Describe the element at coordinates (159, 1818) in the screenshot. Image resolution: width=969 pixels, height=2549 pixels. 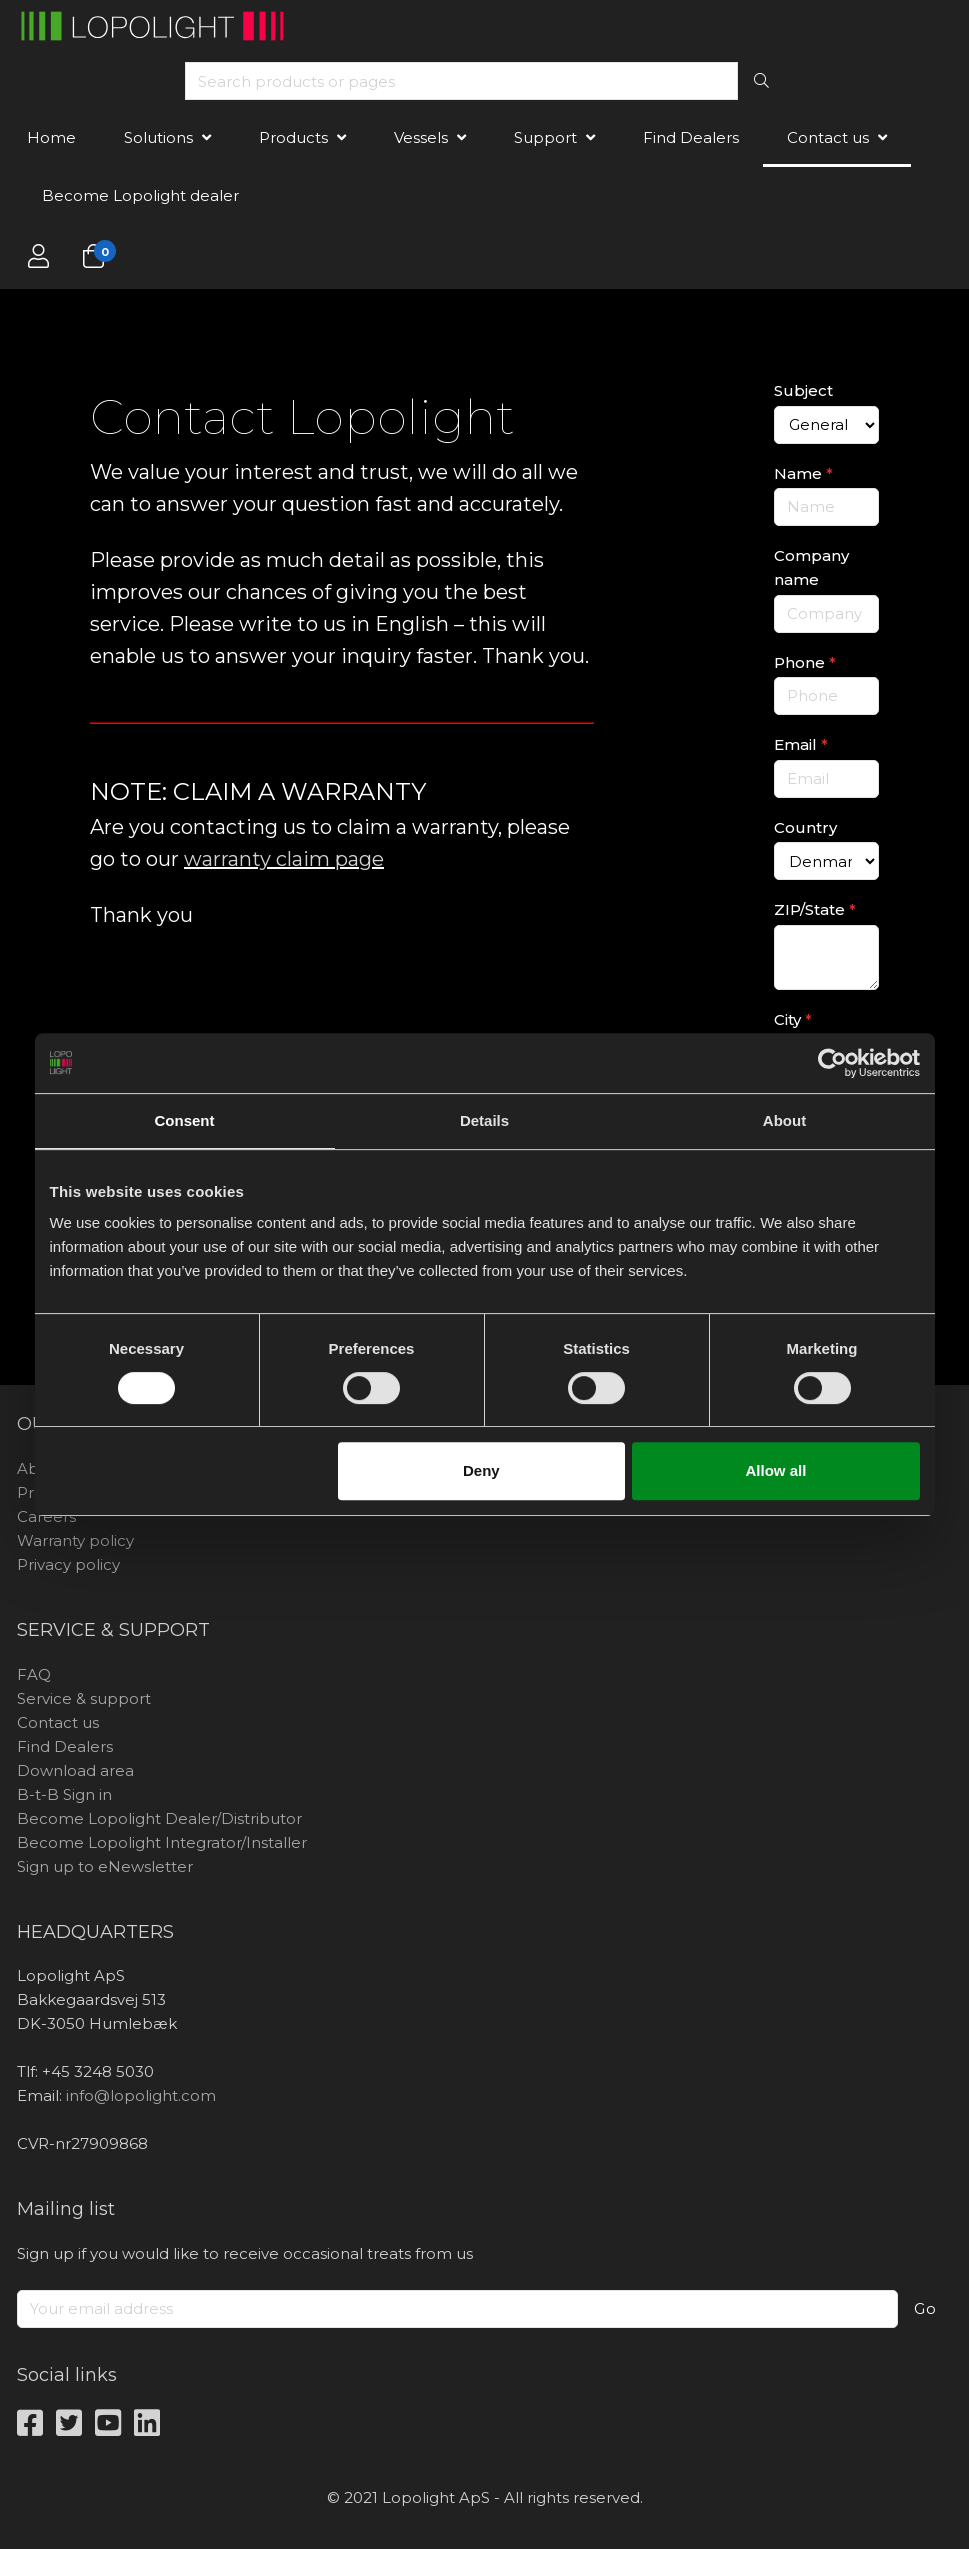
I see `Become Lopolight Dealer/Distributor` at that location.